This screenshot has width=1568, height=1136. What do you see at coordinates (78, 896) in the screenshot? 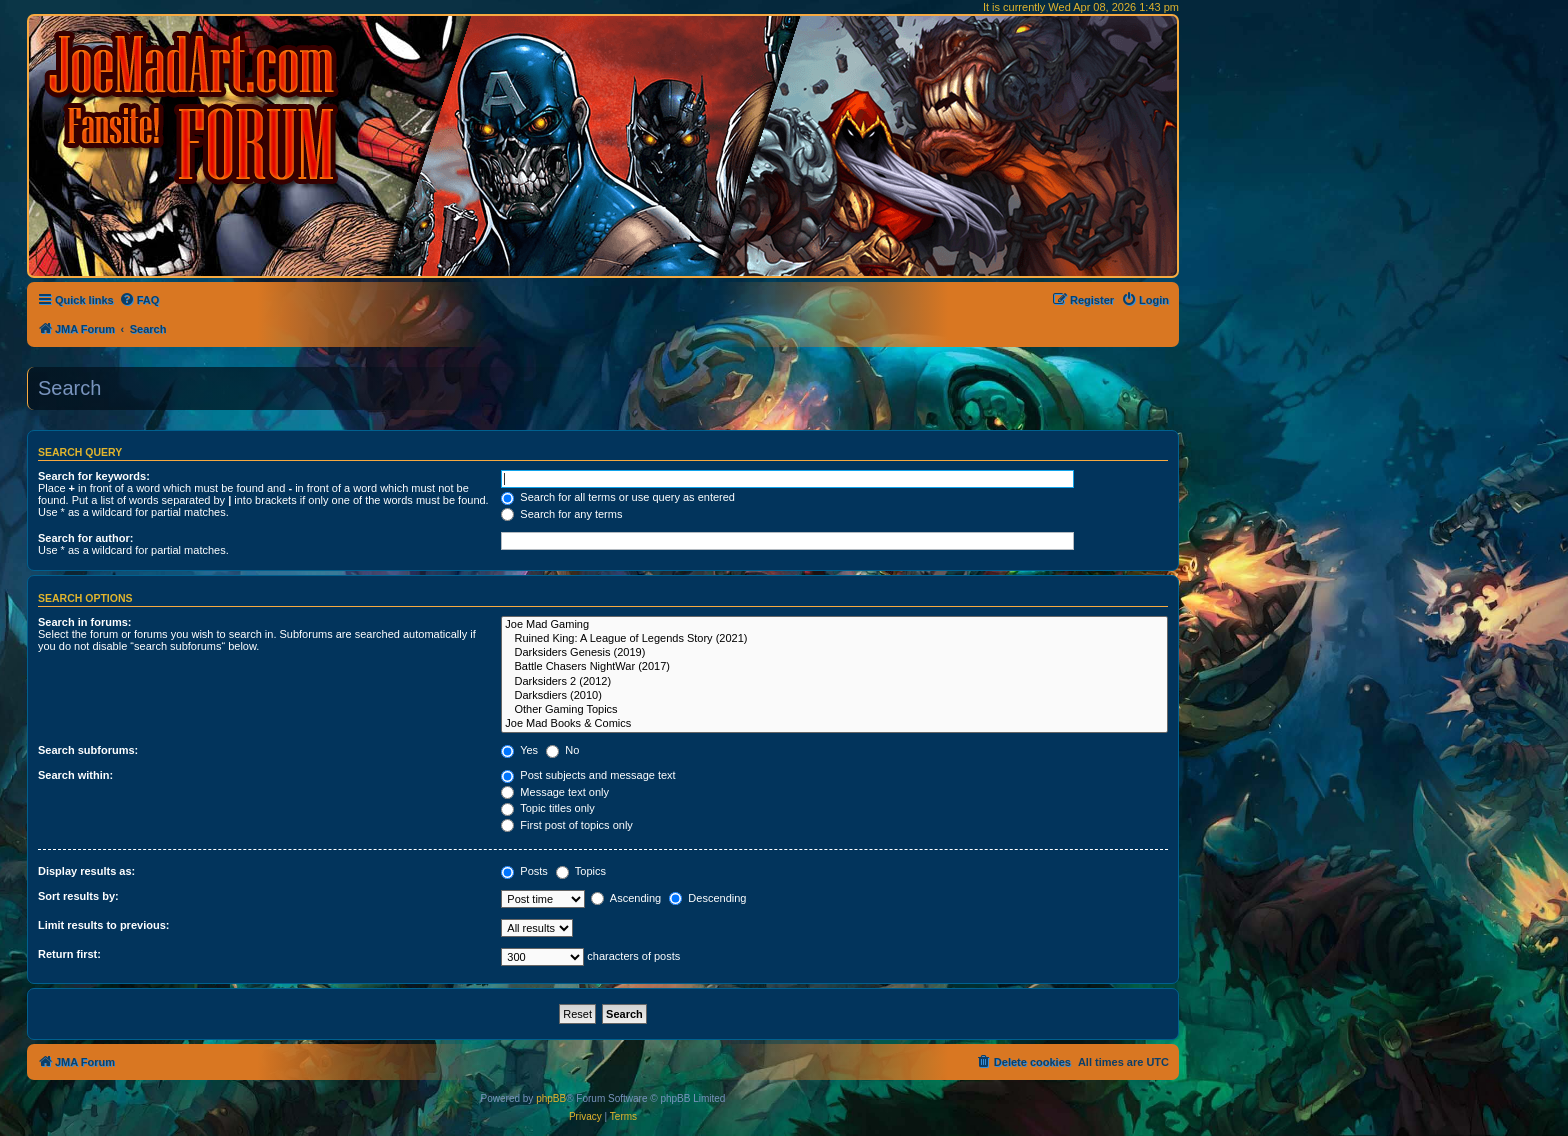
I see `Sort results by:` at bounding box center [78, 896].